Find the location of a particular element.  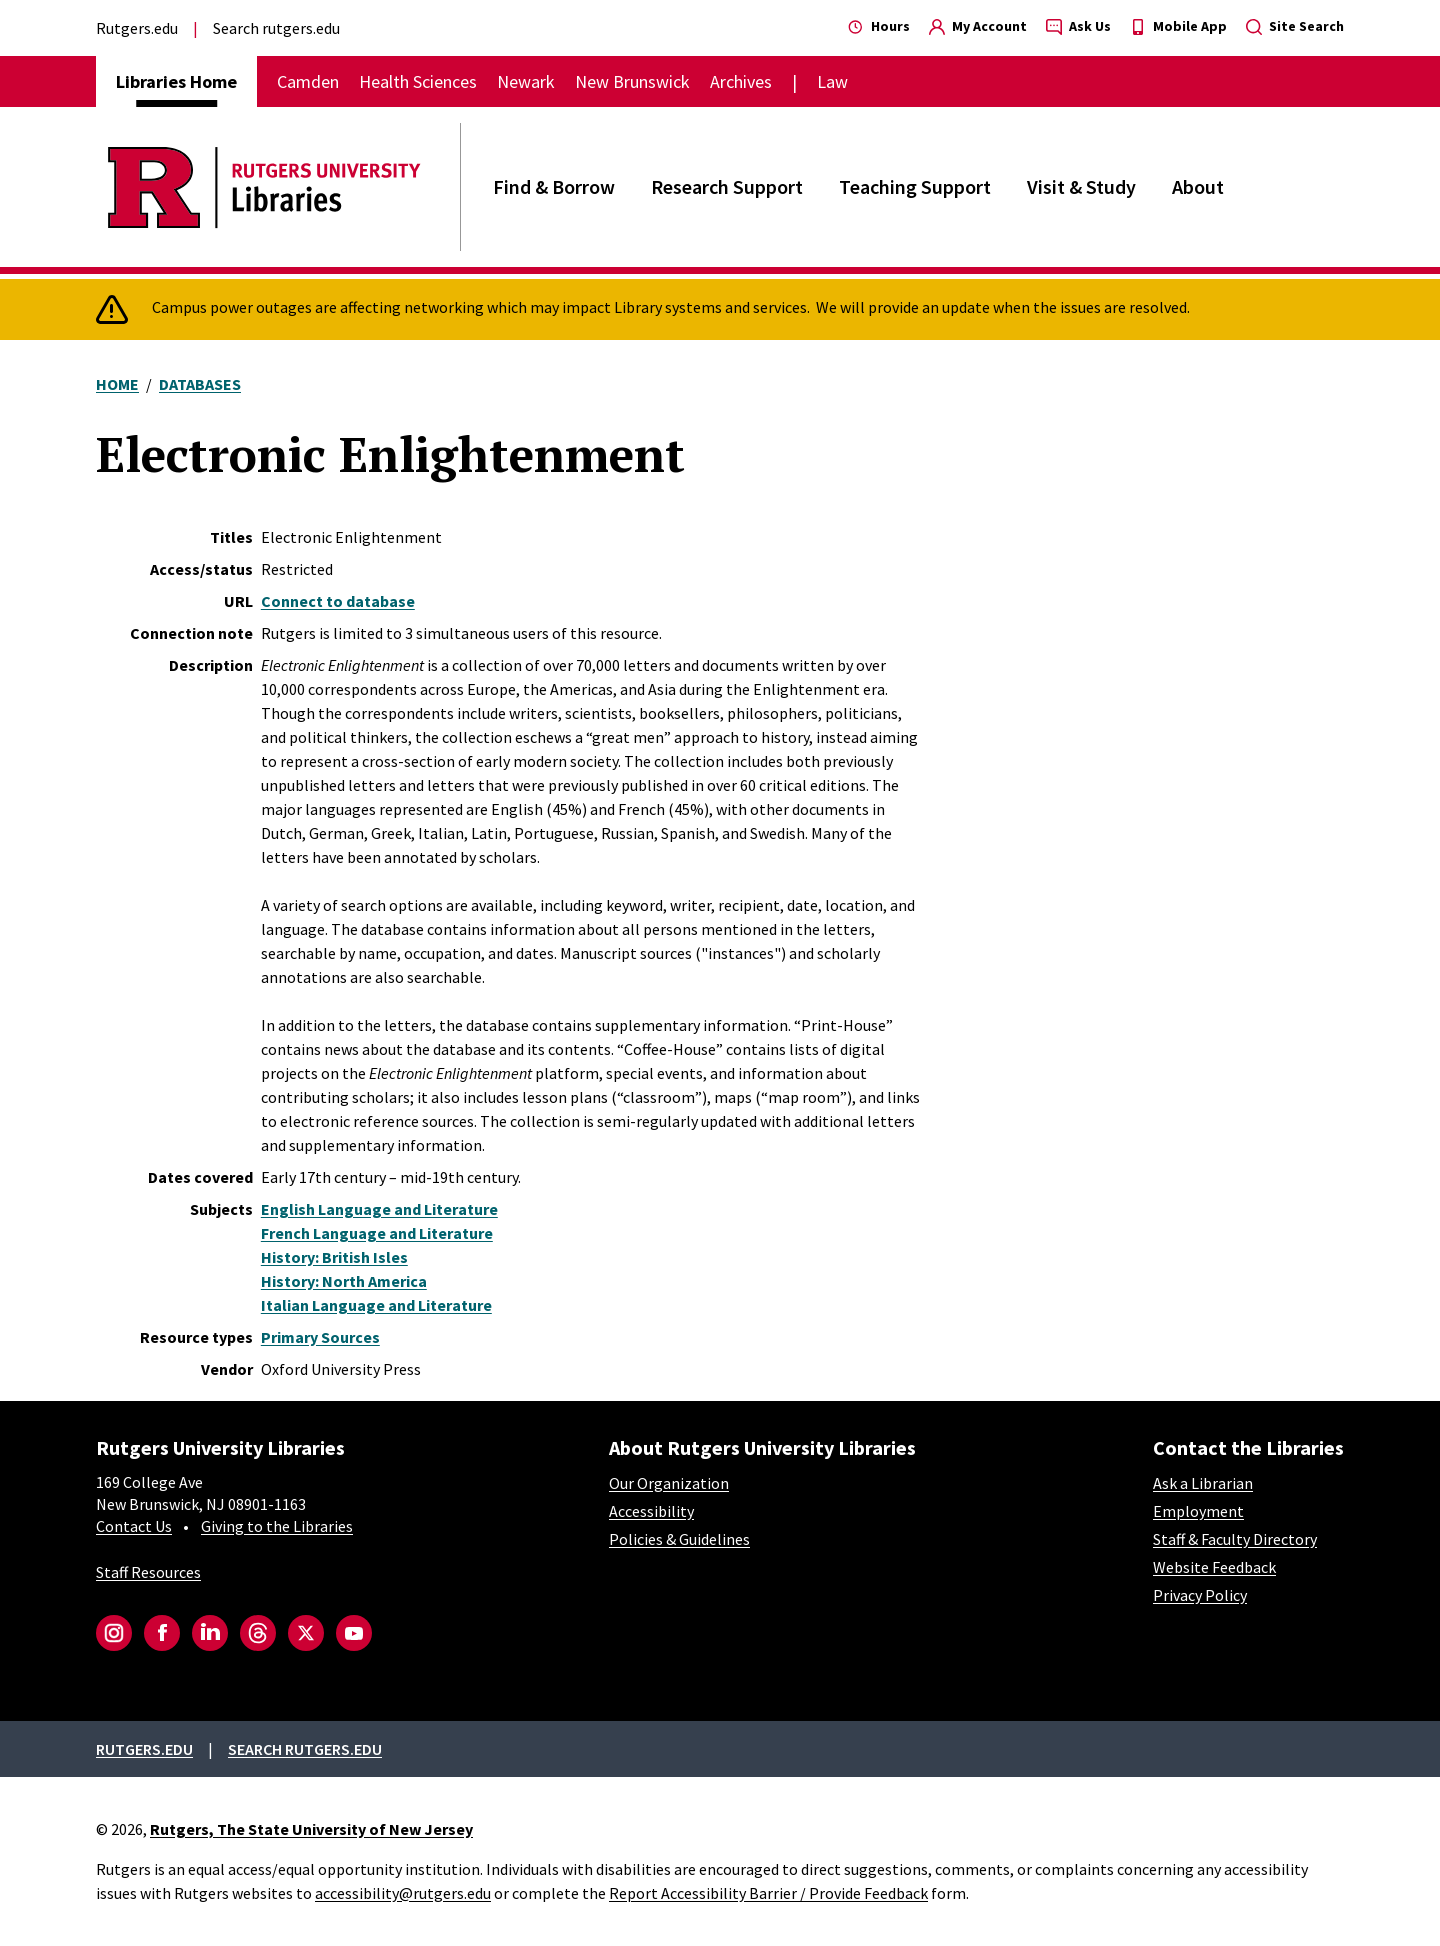

Ask Us is located at coordinates (1078, 26).